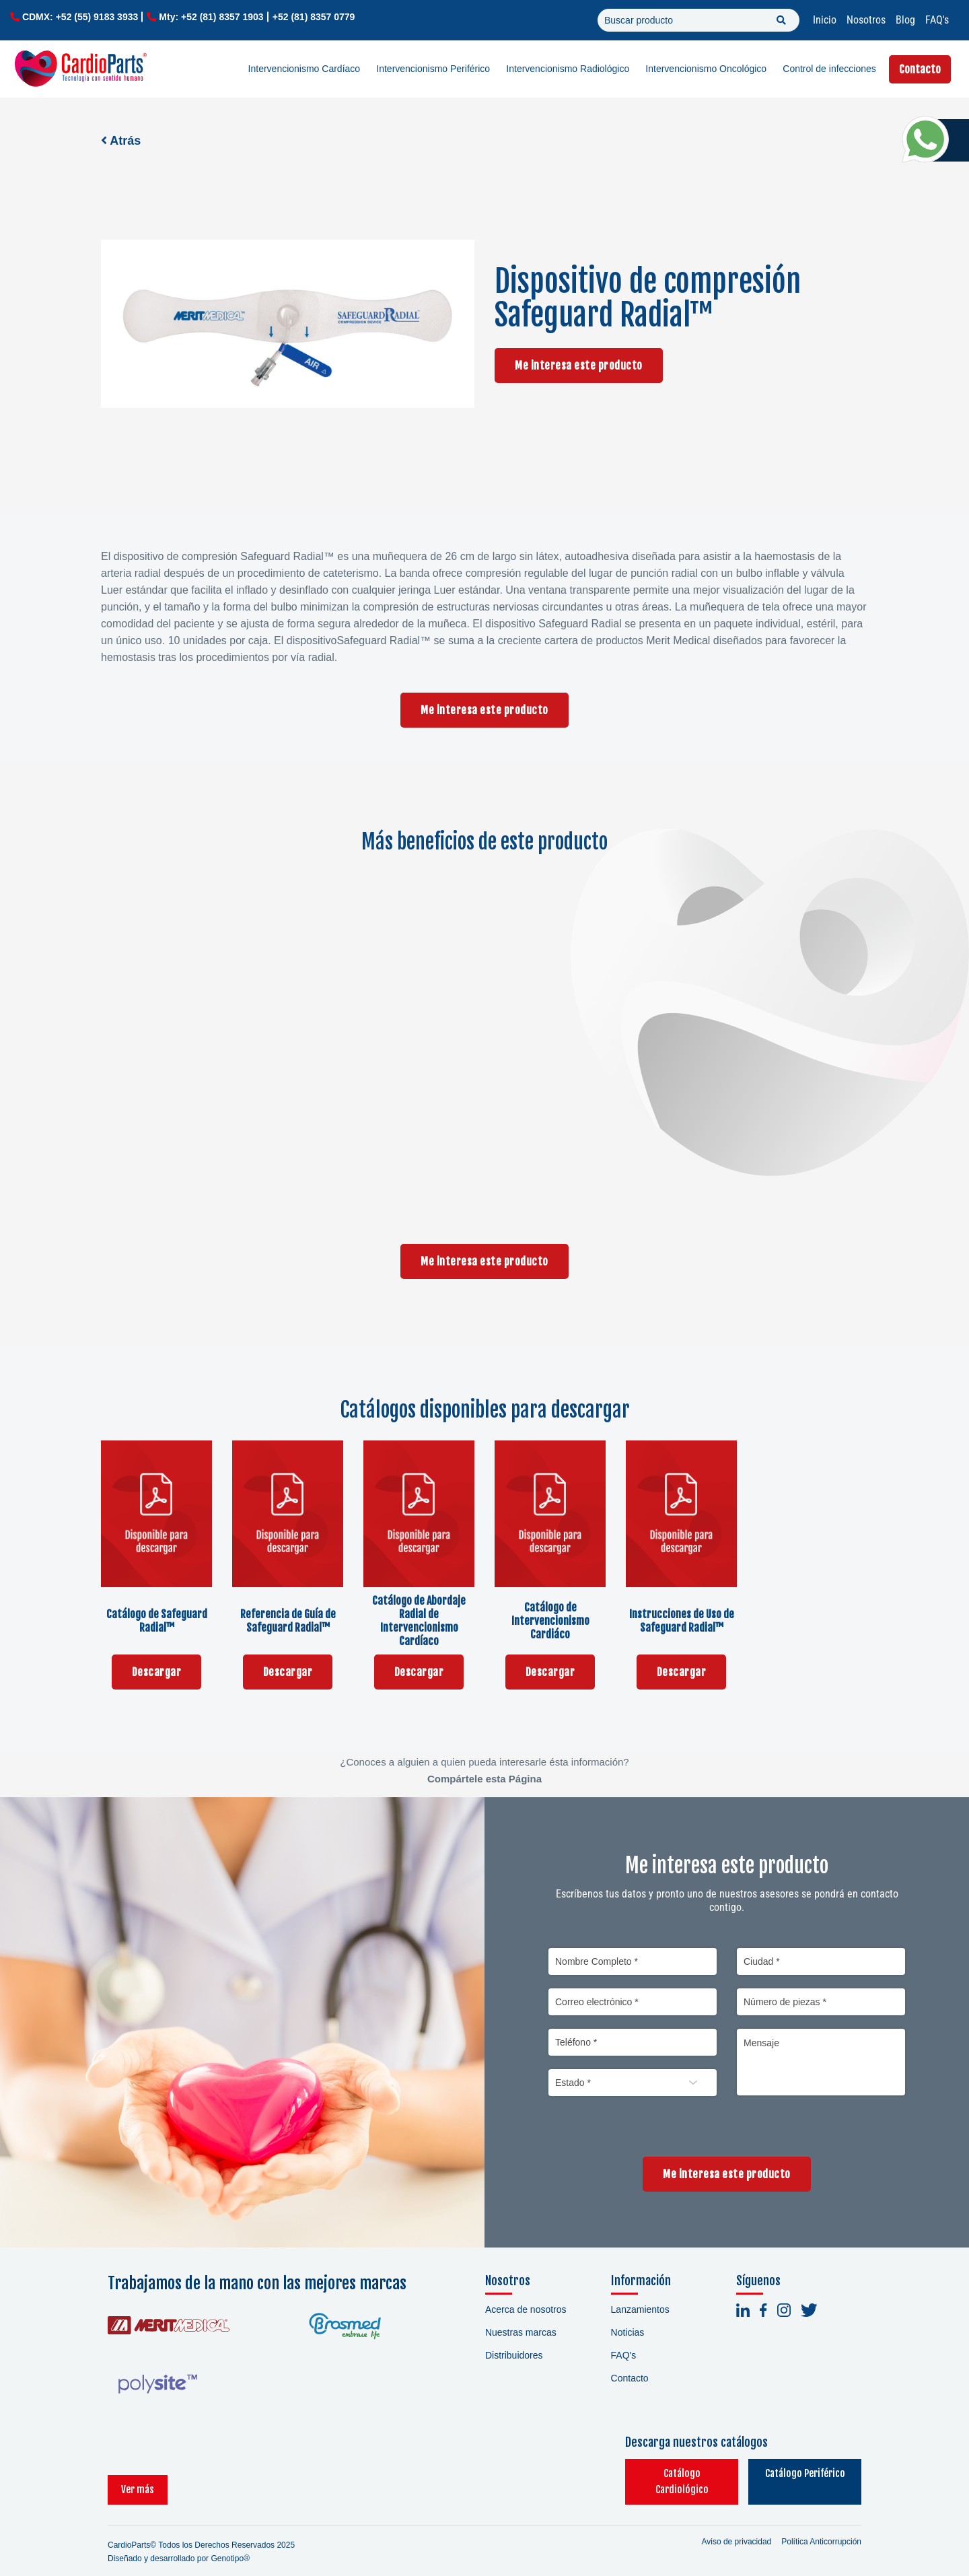 The width and height of the screenshot is (969, 2576). I want to click on Nuestras marcas, so click(521, 2332).